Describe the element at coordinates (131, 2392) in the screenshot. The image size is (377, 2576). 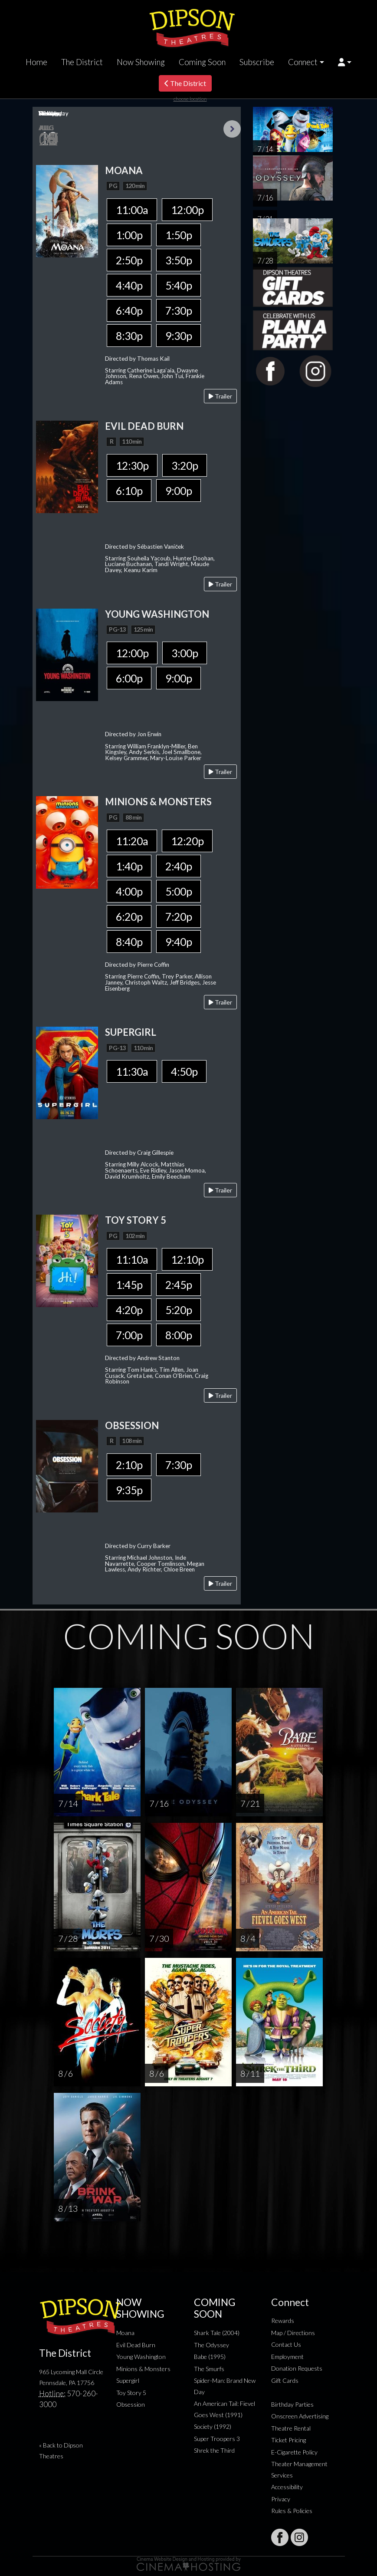
I see `Toy Story 5` at that location.